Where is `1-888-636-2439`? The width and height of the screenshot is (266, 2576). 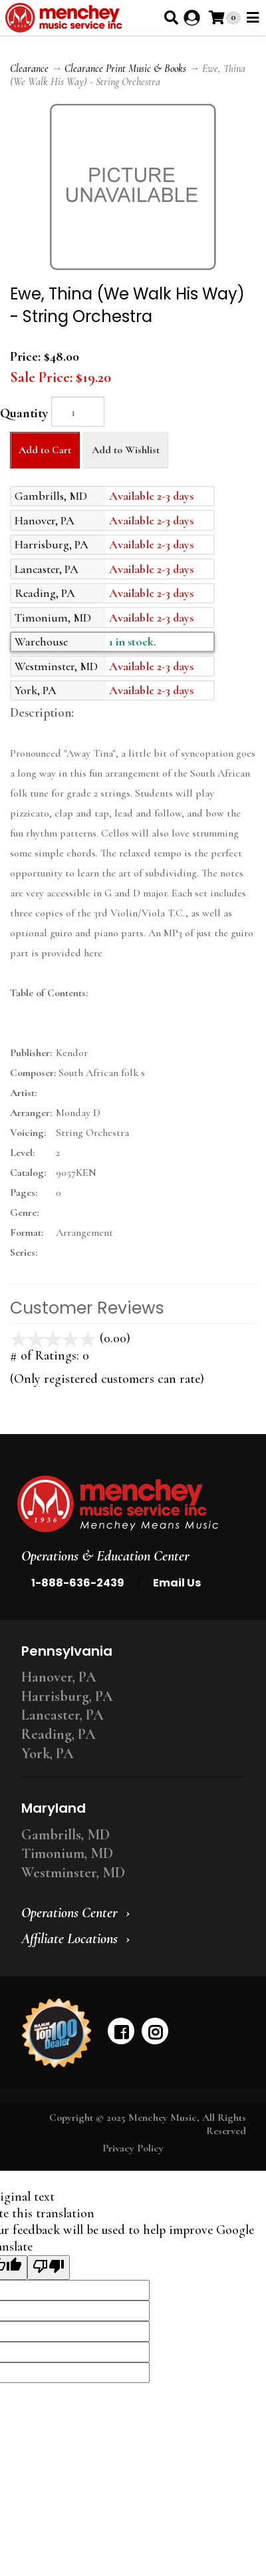 1-888-636-2439 is located at coordinates (77, 1582).